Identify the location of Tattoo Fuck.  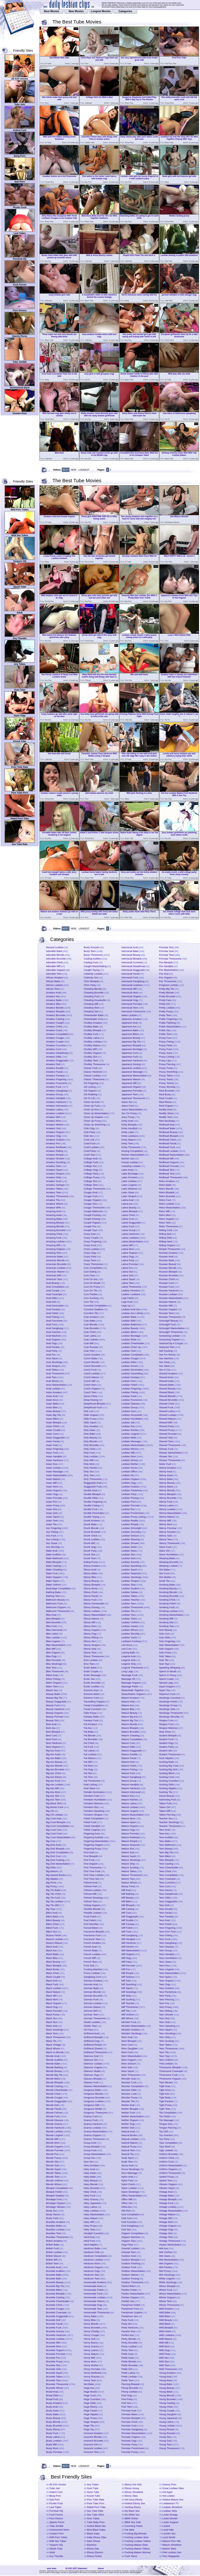
(165, 1803).